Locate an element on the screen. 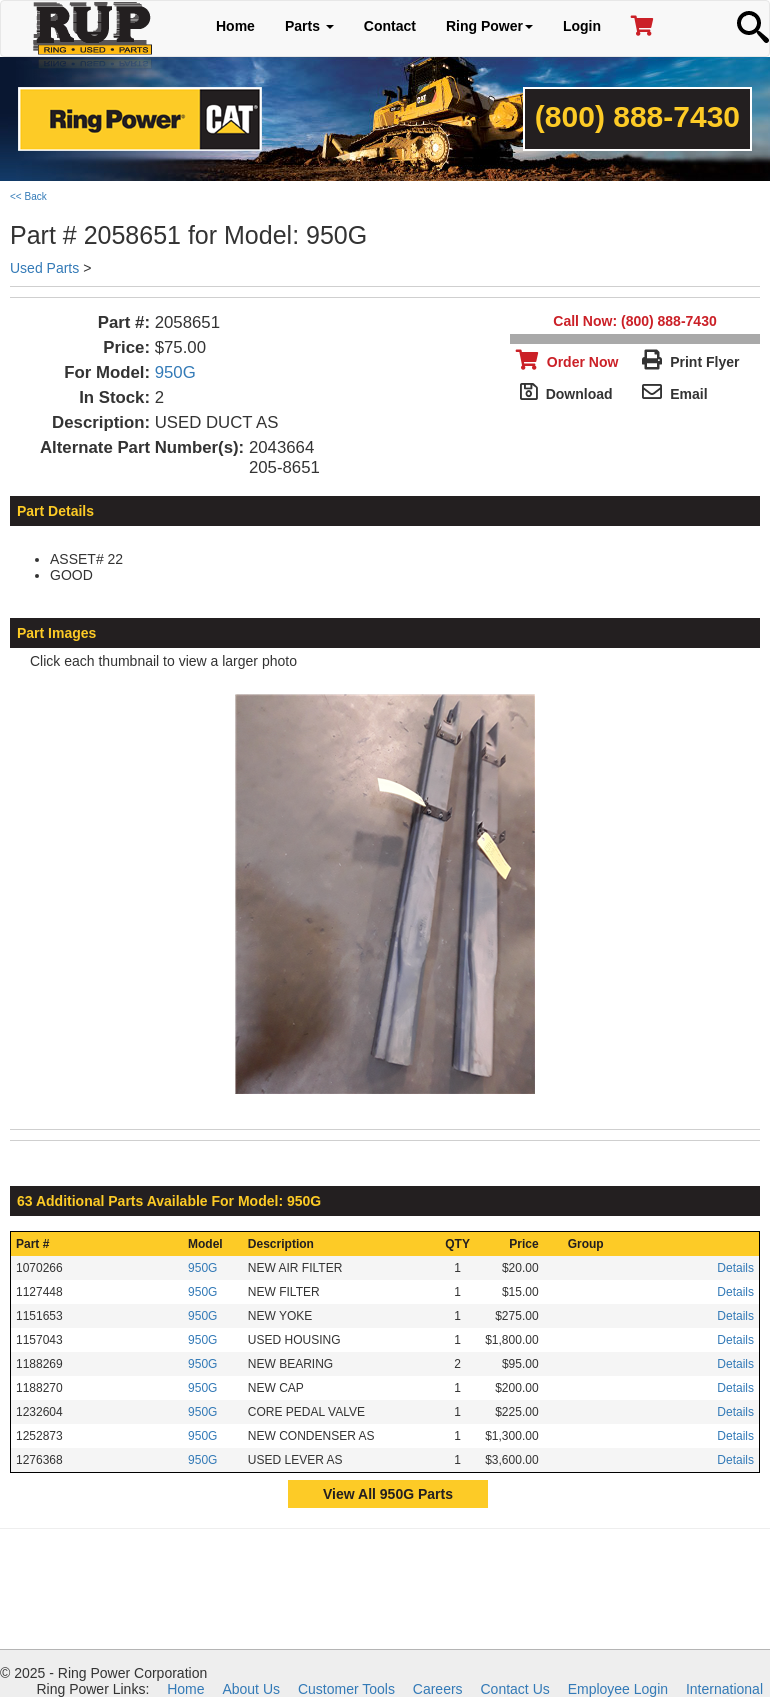 The image size is (770, 1697). Customer Tools is located at coordinates (346, 1689).